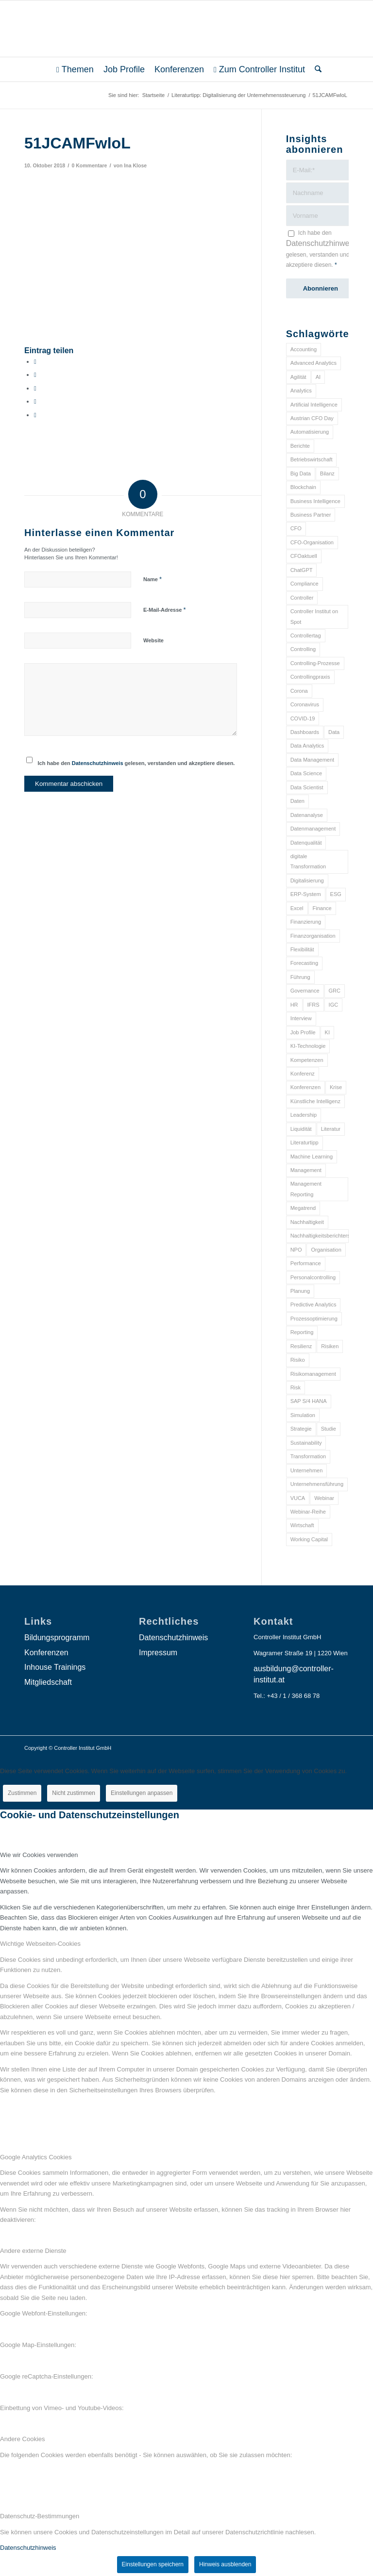 The height and width of the screenshot is (2576, 373). What do you see at coordinates (302, 598) in the screenshot?
I see `Controller [Controller (17 Einträge)]` at bounding box center [302, 598].